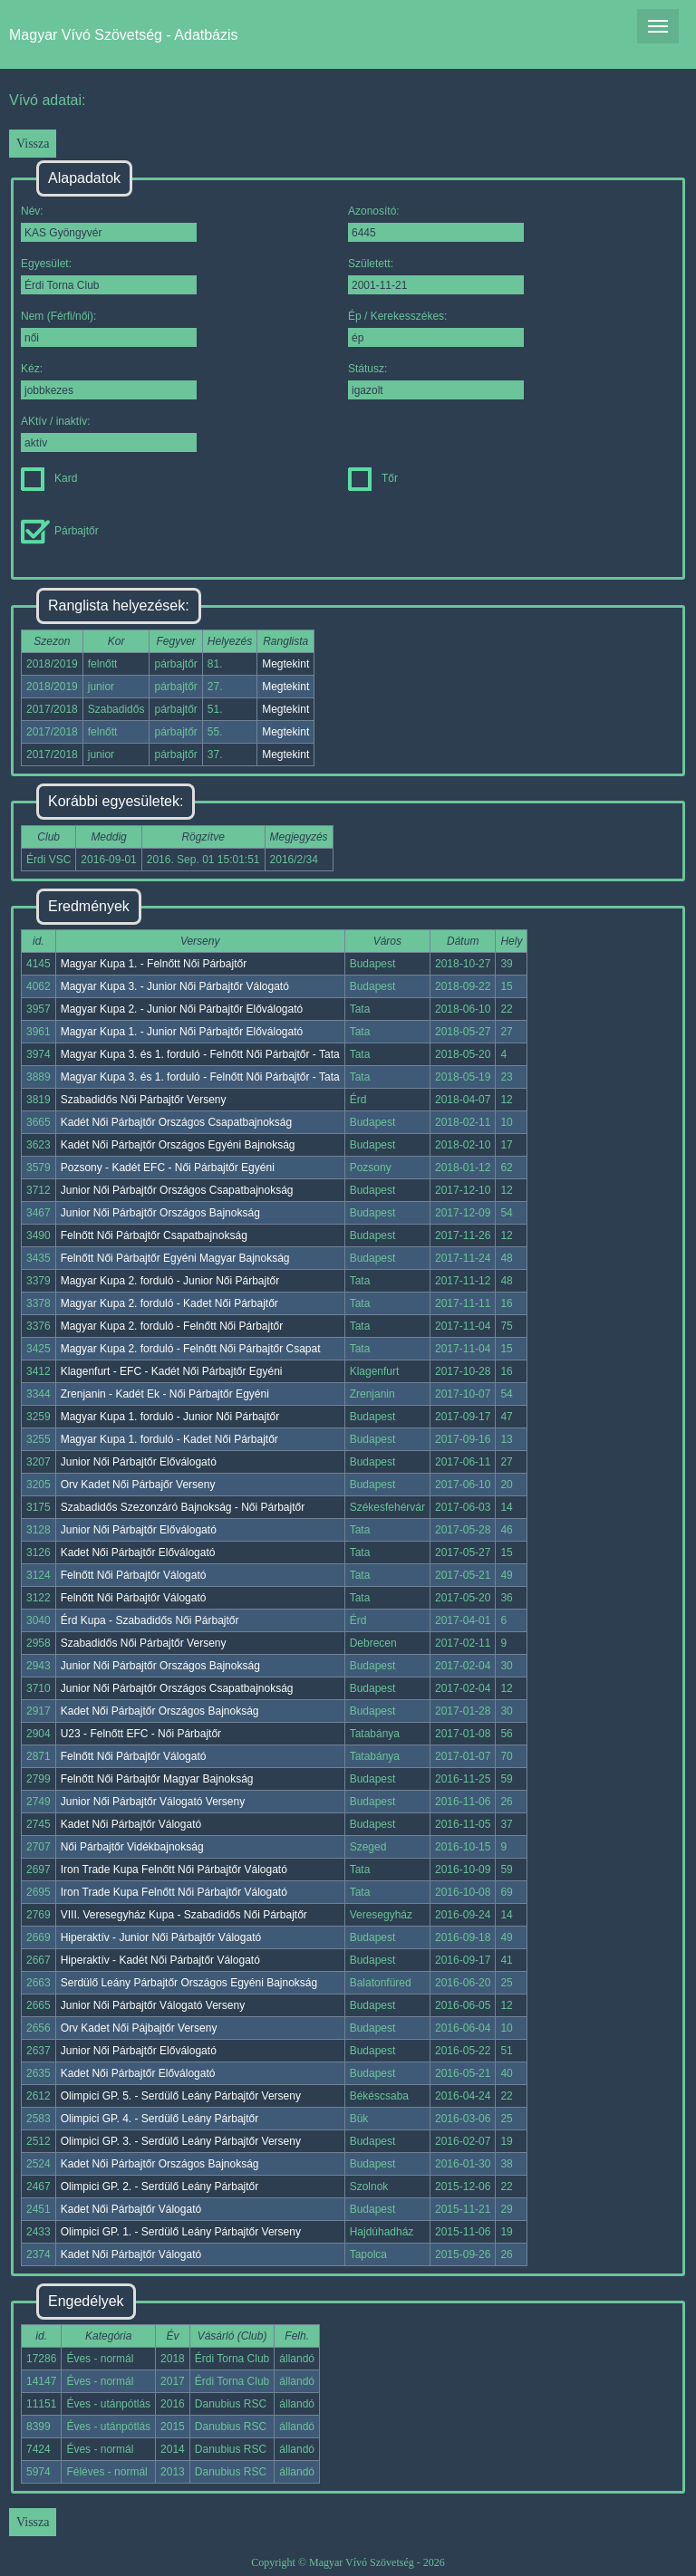 This screenshot has height=2576, width=696. What do you see at coordinates (176, 1122) in the screenshot?
I see `Kadét Női Párbajtőr Országos Csapatbajnokság` at bounding box center [176, 1122].